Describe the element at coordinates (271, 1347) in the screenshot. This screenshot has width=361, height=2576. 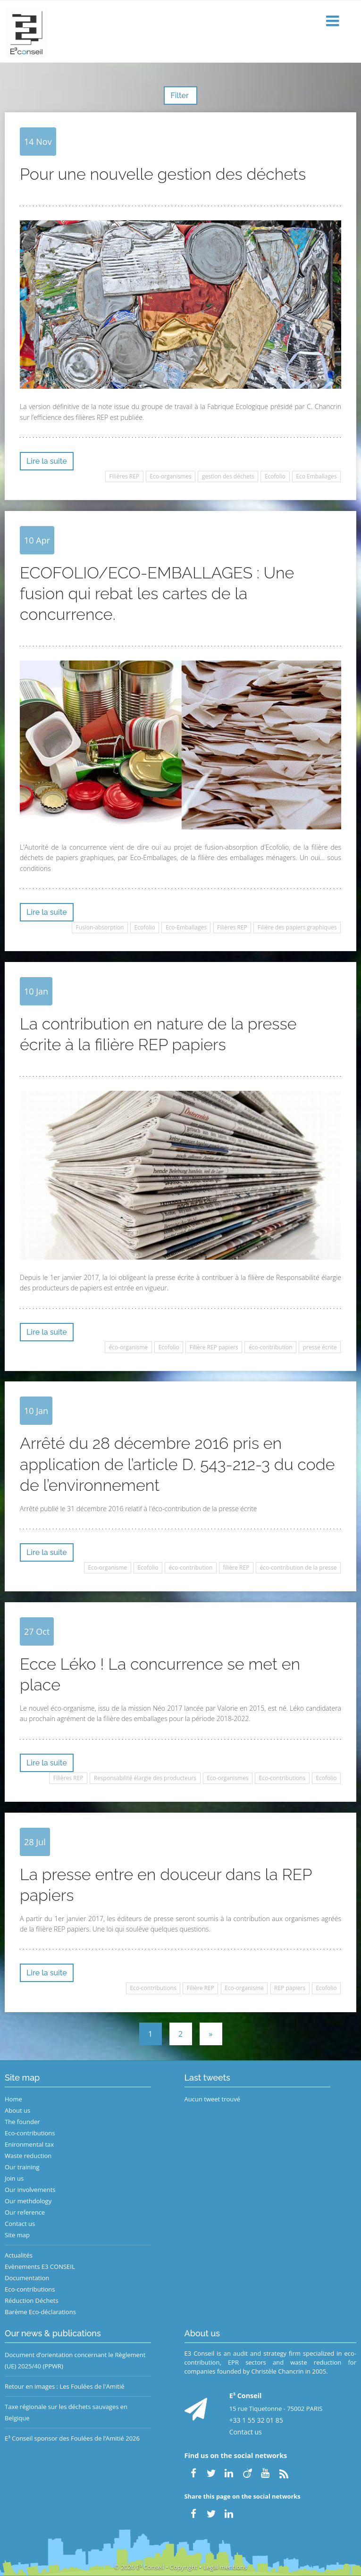
I see `éco-contribution` at that location.